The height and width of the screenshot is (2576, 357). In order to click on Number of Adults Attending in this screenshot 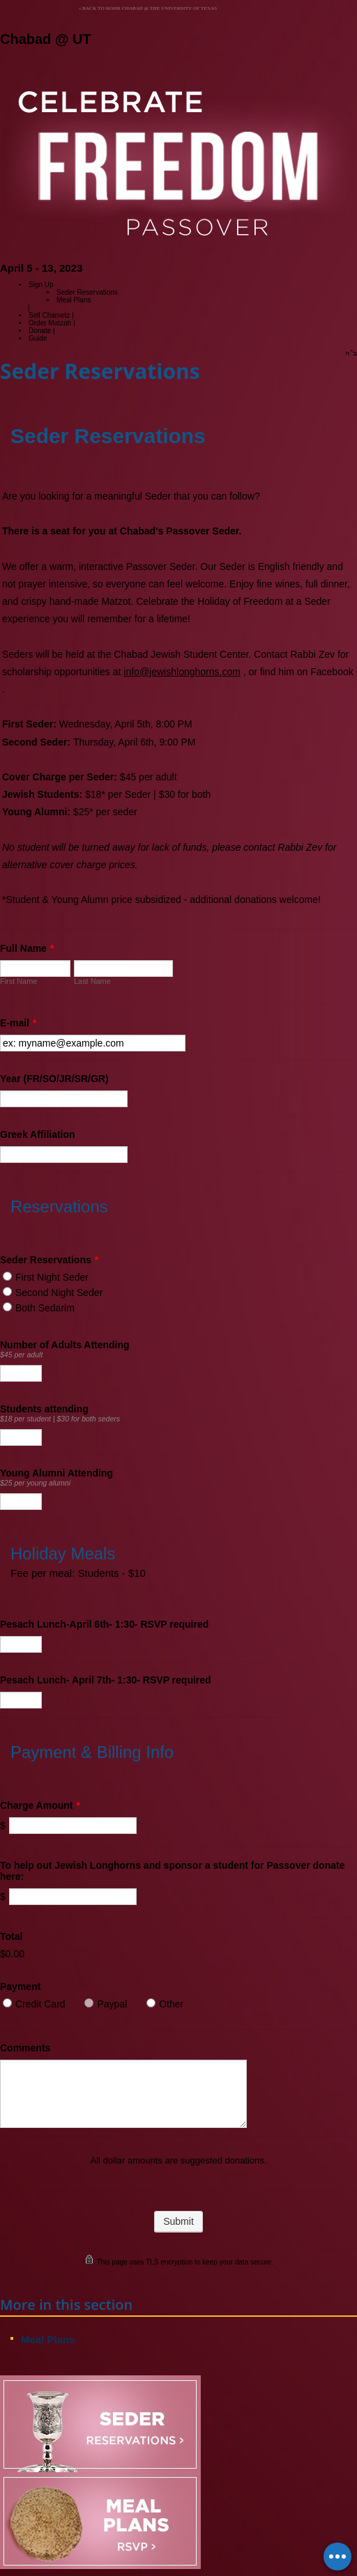, I will do `click(65, 1344)`.